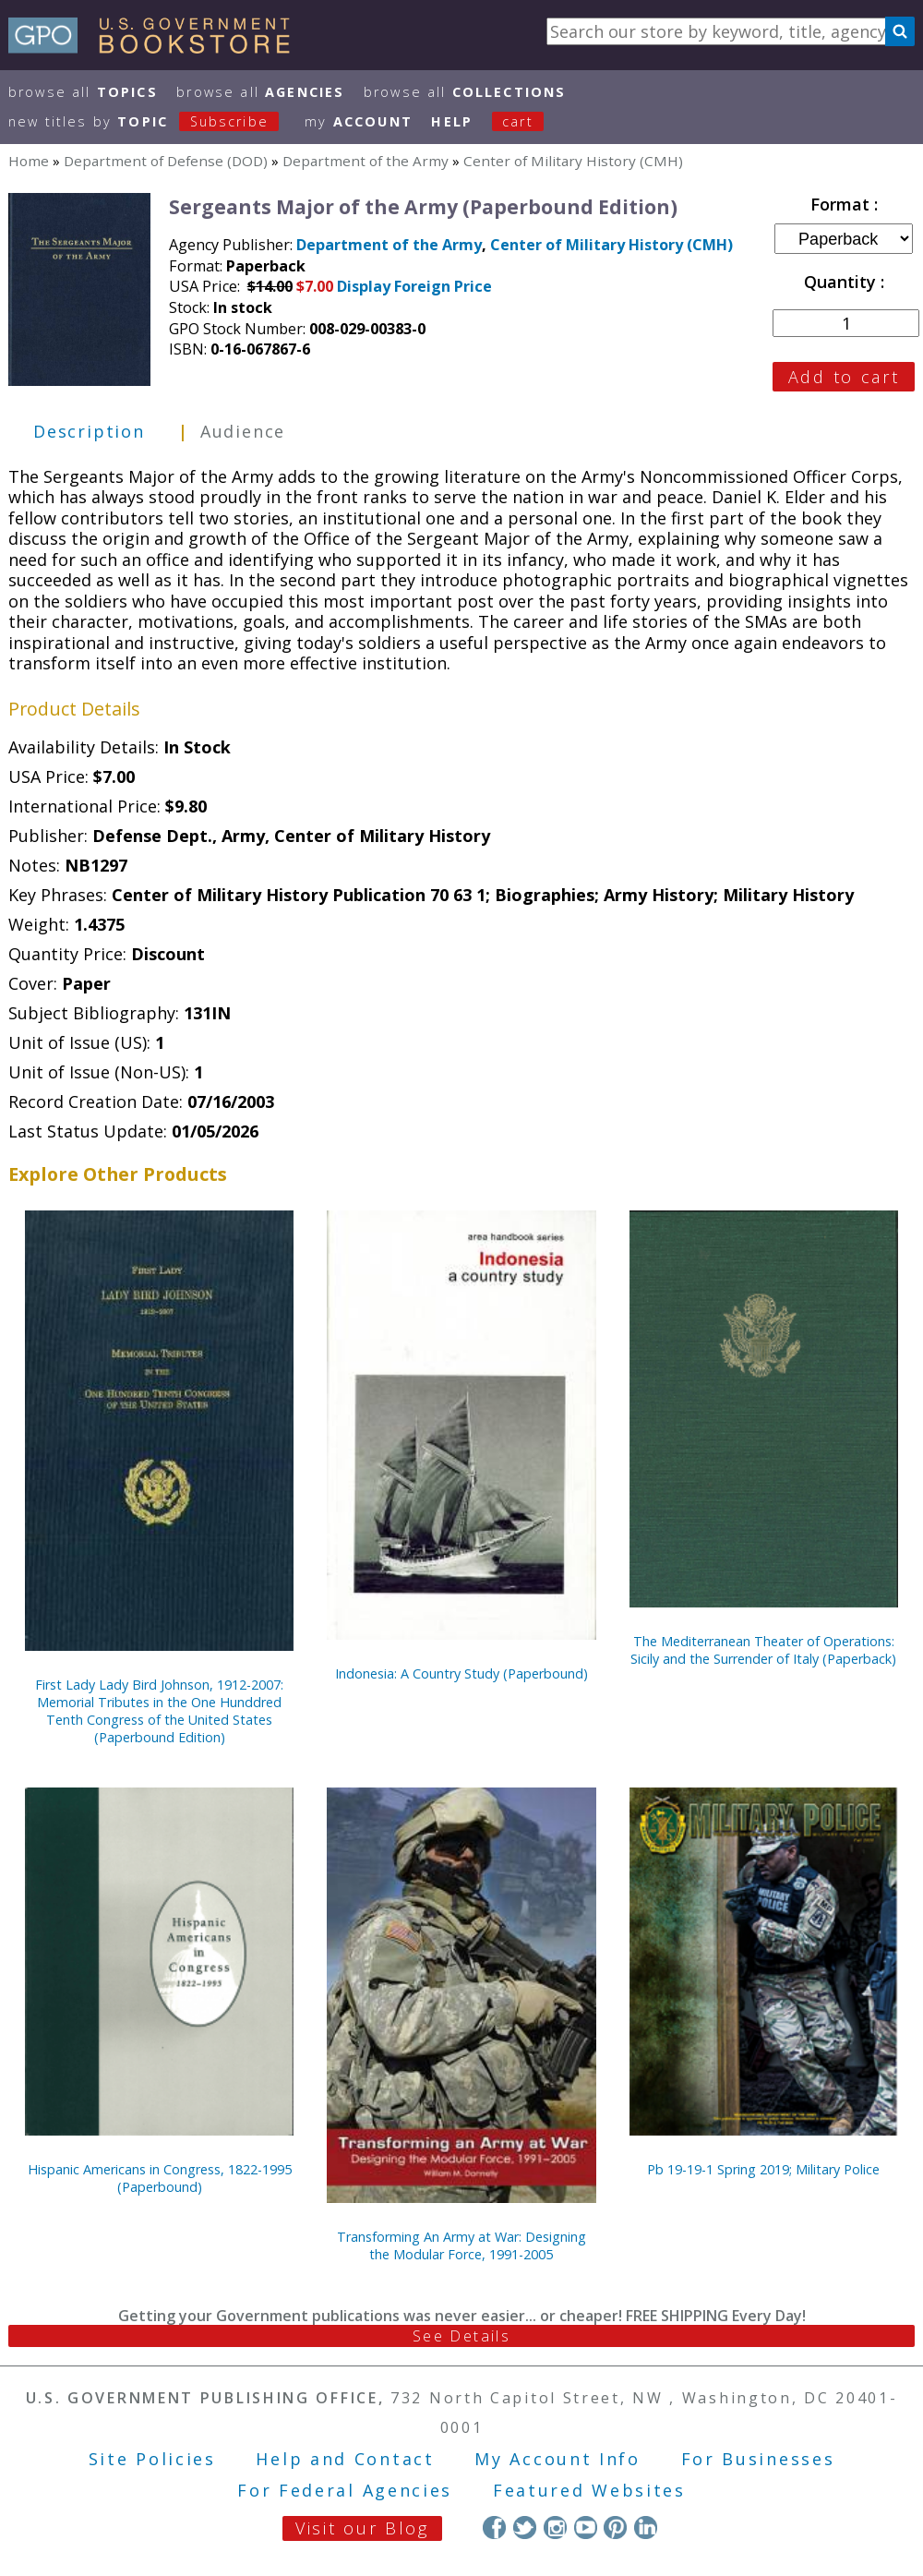 The width and height of the screenshot is (923, 2576). What do you see at coordinates (242, 431) in the screenshot?
I see `Audience` at bounding box center [242, 431].